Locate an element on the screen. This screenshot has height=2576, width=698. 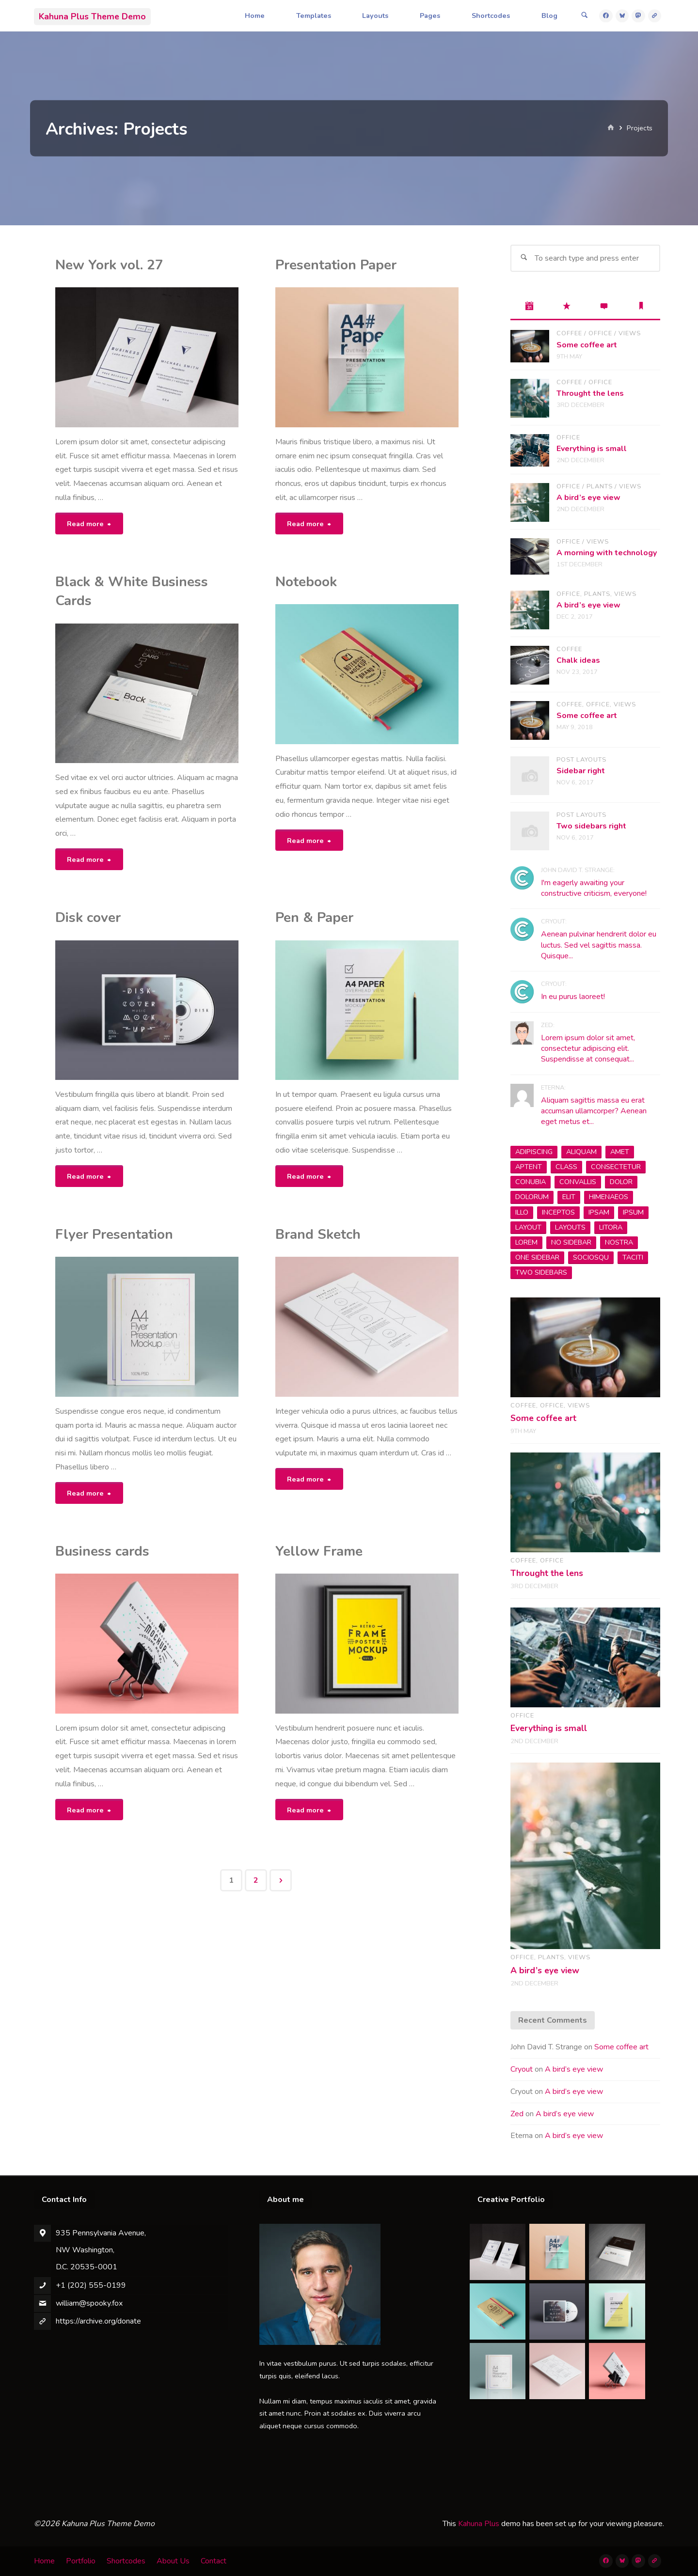
Black & White Business Cards is located at coordinates (131, 591).